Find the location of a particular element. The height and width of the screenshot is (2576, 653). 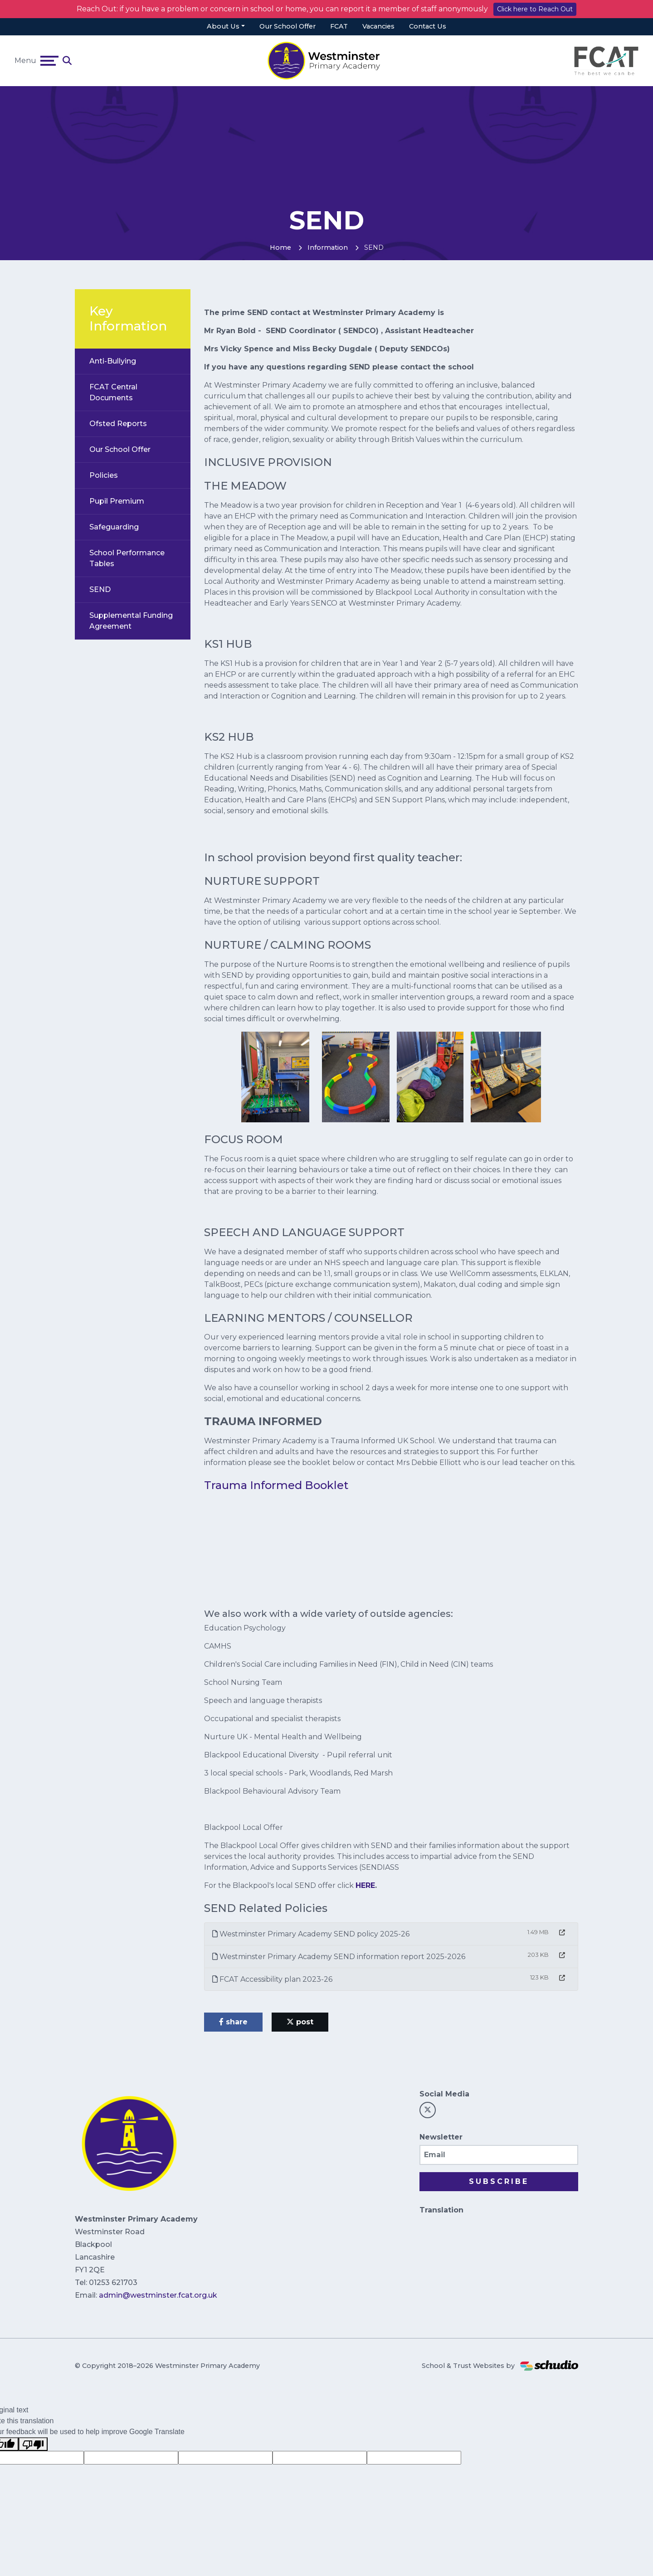

Vacancies is located at coordinates (378, 26).